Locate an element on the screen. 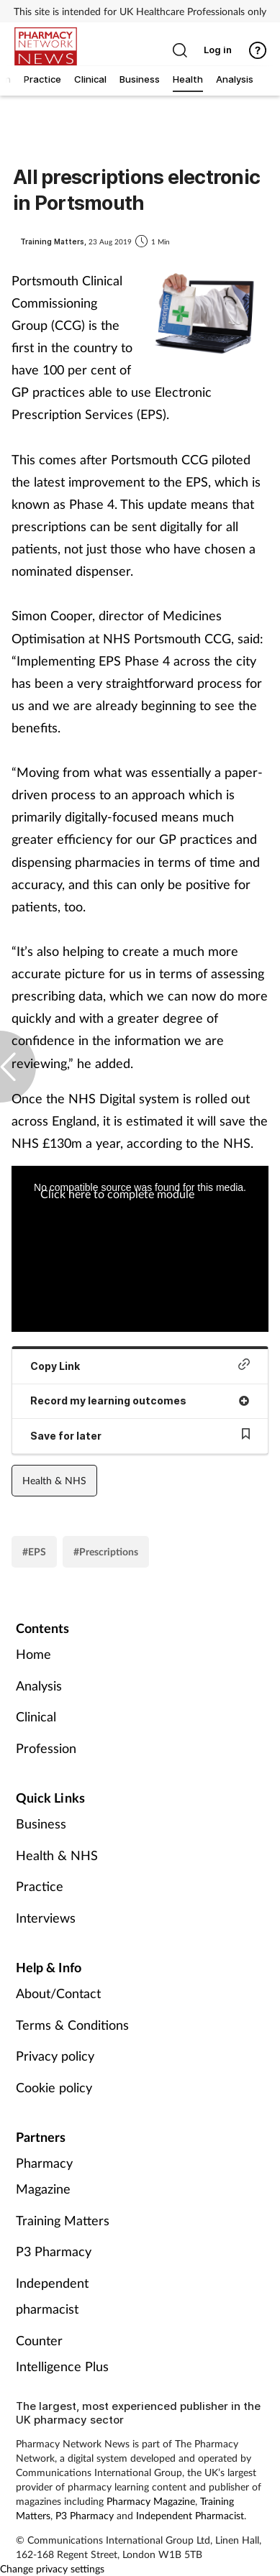 Image resolution: width=280 pixels, height=2576 pixels. Training Matters is located at coordinates (62, 2220).